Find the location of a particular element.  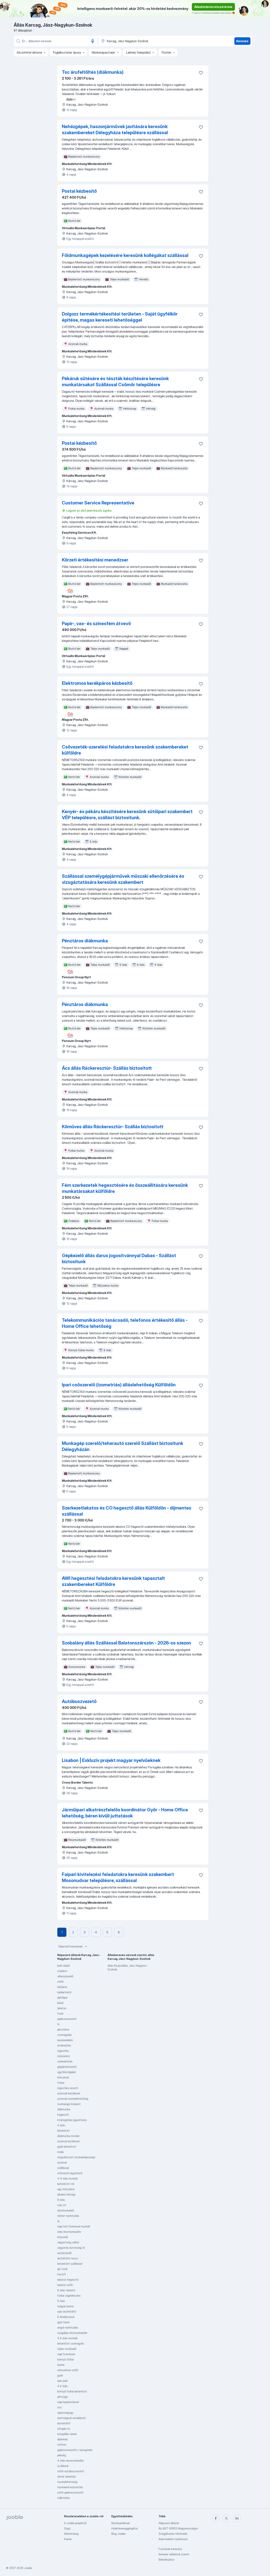

Kőműves állás Ráckeresztúr- Szállás biztosított is located at coordinates (112, 1126).